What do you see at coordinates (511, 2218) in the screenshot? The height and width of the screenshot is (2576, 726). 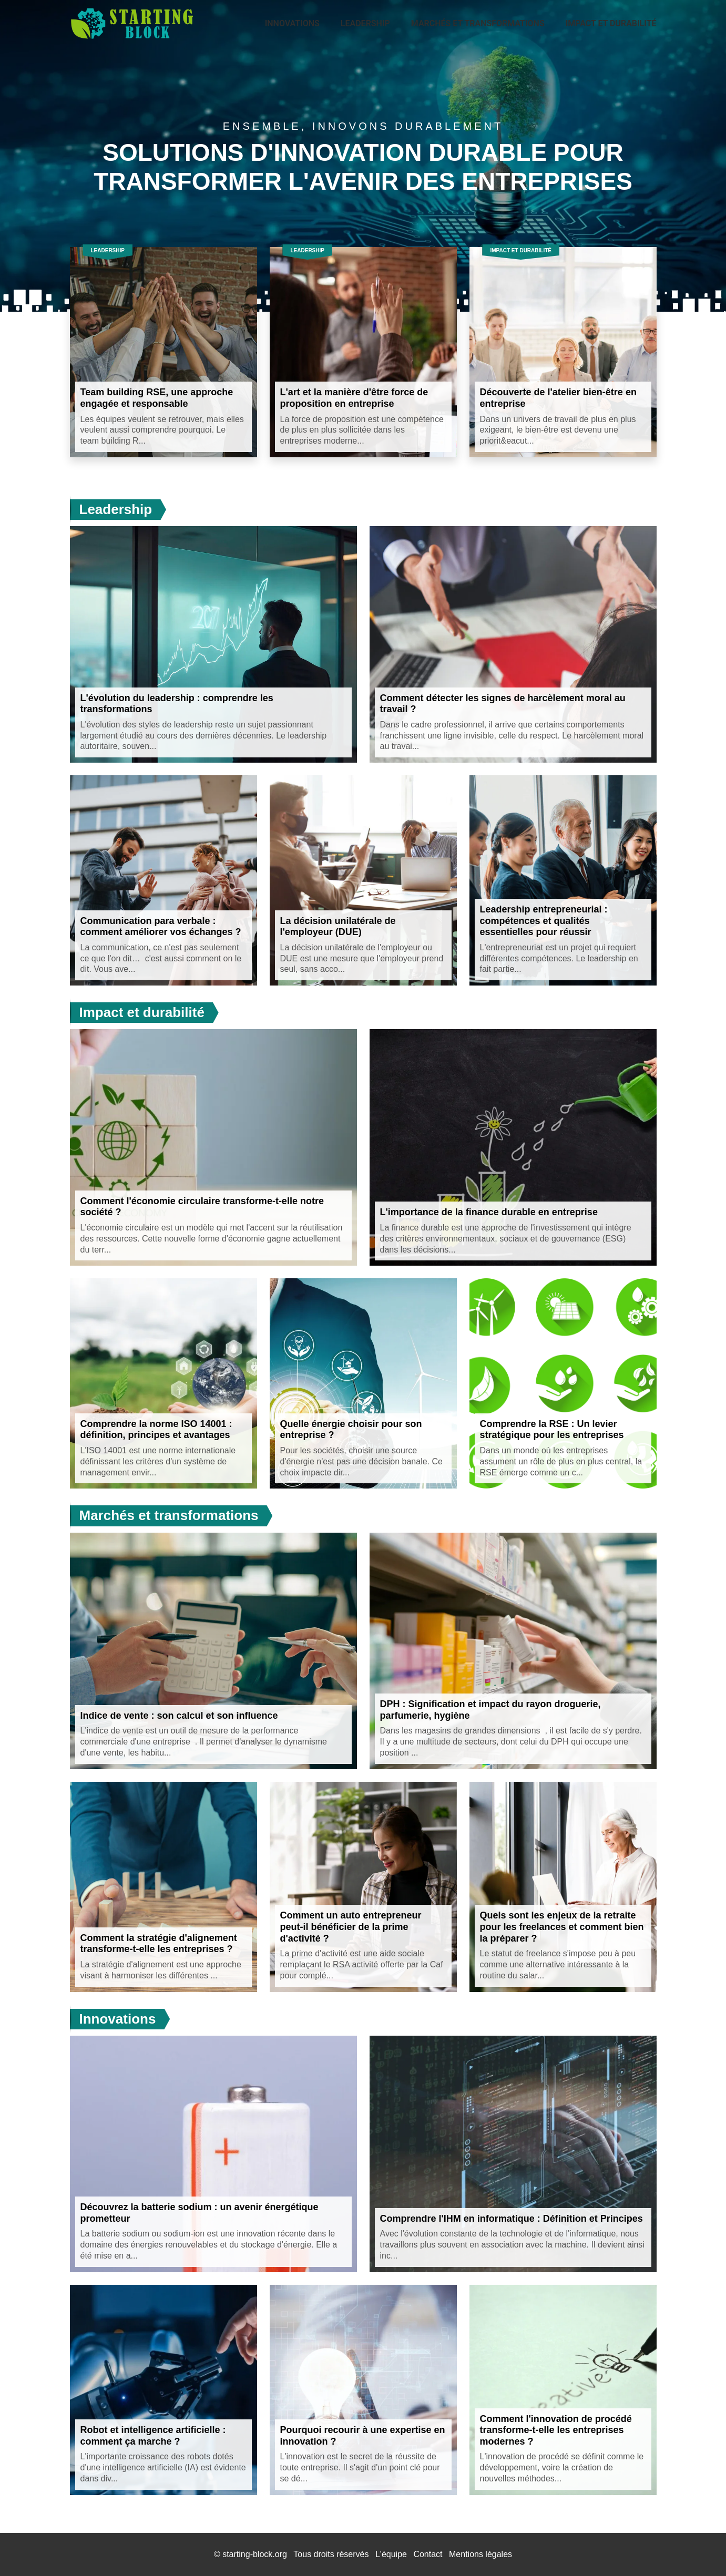 I see `Comprendre l'IHM en informatique : Définition et Principes` at bounding box center [511, 2218].